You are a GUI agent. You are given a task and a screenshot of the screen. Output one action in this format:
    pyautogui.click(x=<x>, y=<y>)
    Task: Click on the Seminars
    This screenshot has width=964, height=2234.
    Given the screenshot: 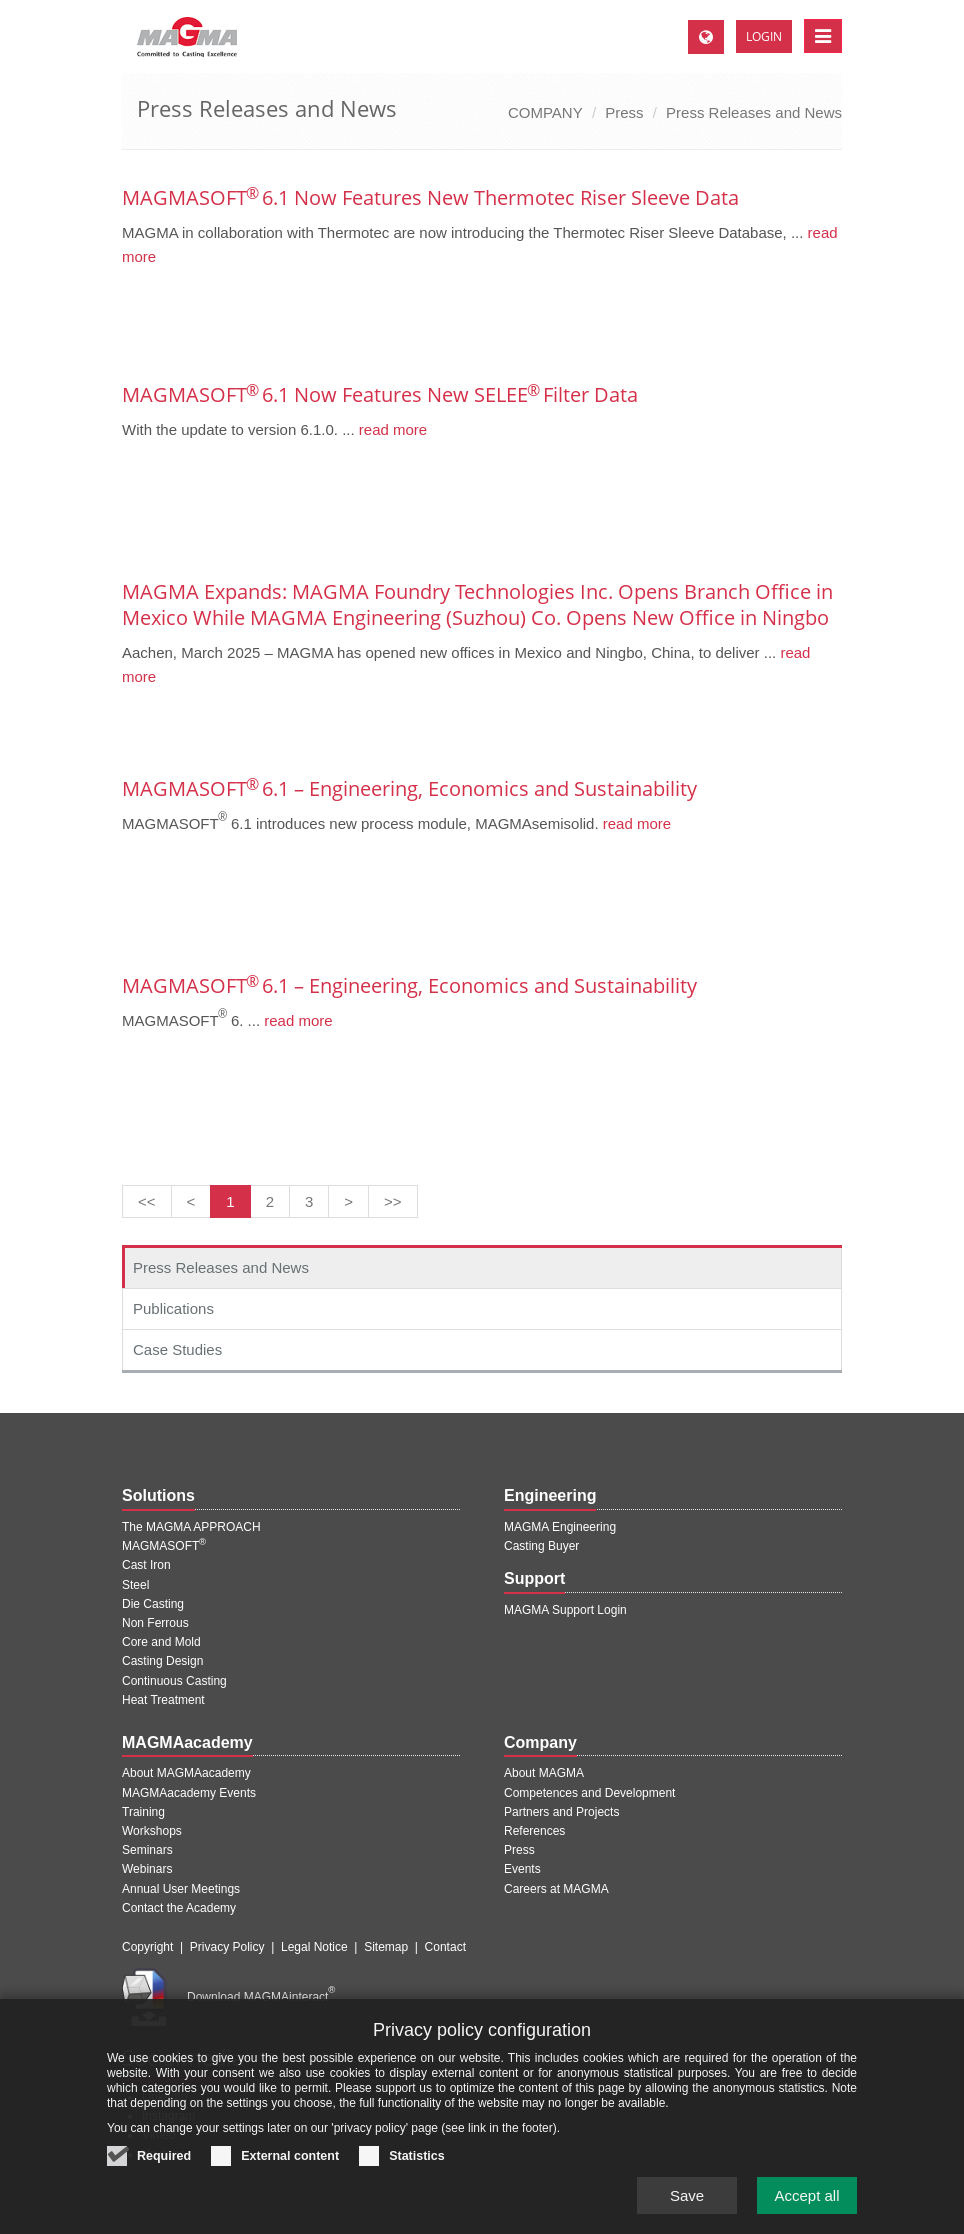 What is the action you would take?
    pyautogui.click(x=147, y=1850)
    